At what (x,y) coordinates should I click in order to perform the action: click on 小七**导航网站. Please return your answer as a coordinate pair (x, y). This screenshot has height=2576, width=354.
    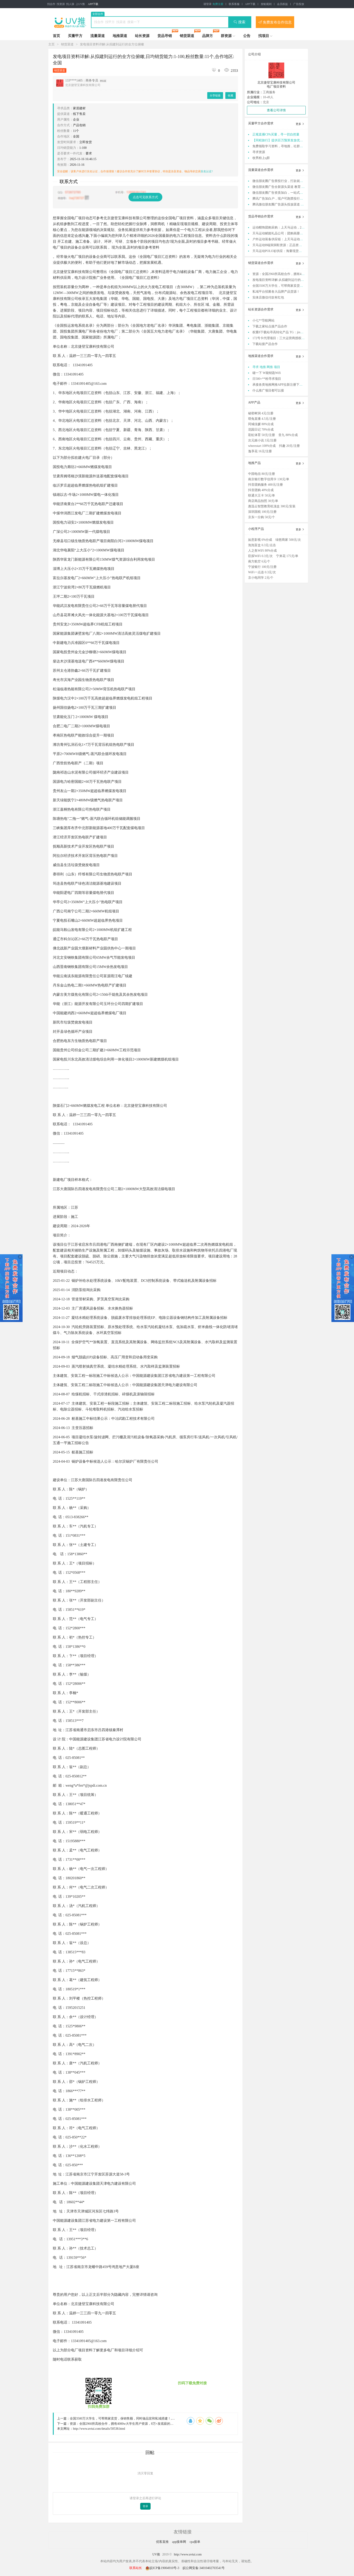
    Looking at the image, I should click on (263, 320).